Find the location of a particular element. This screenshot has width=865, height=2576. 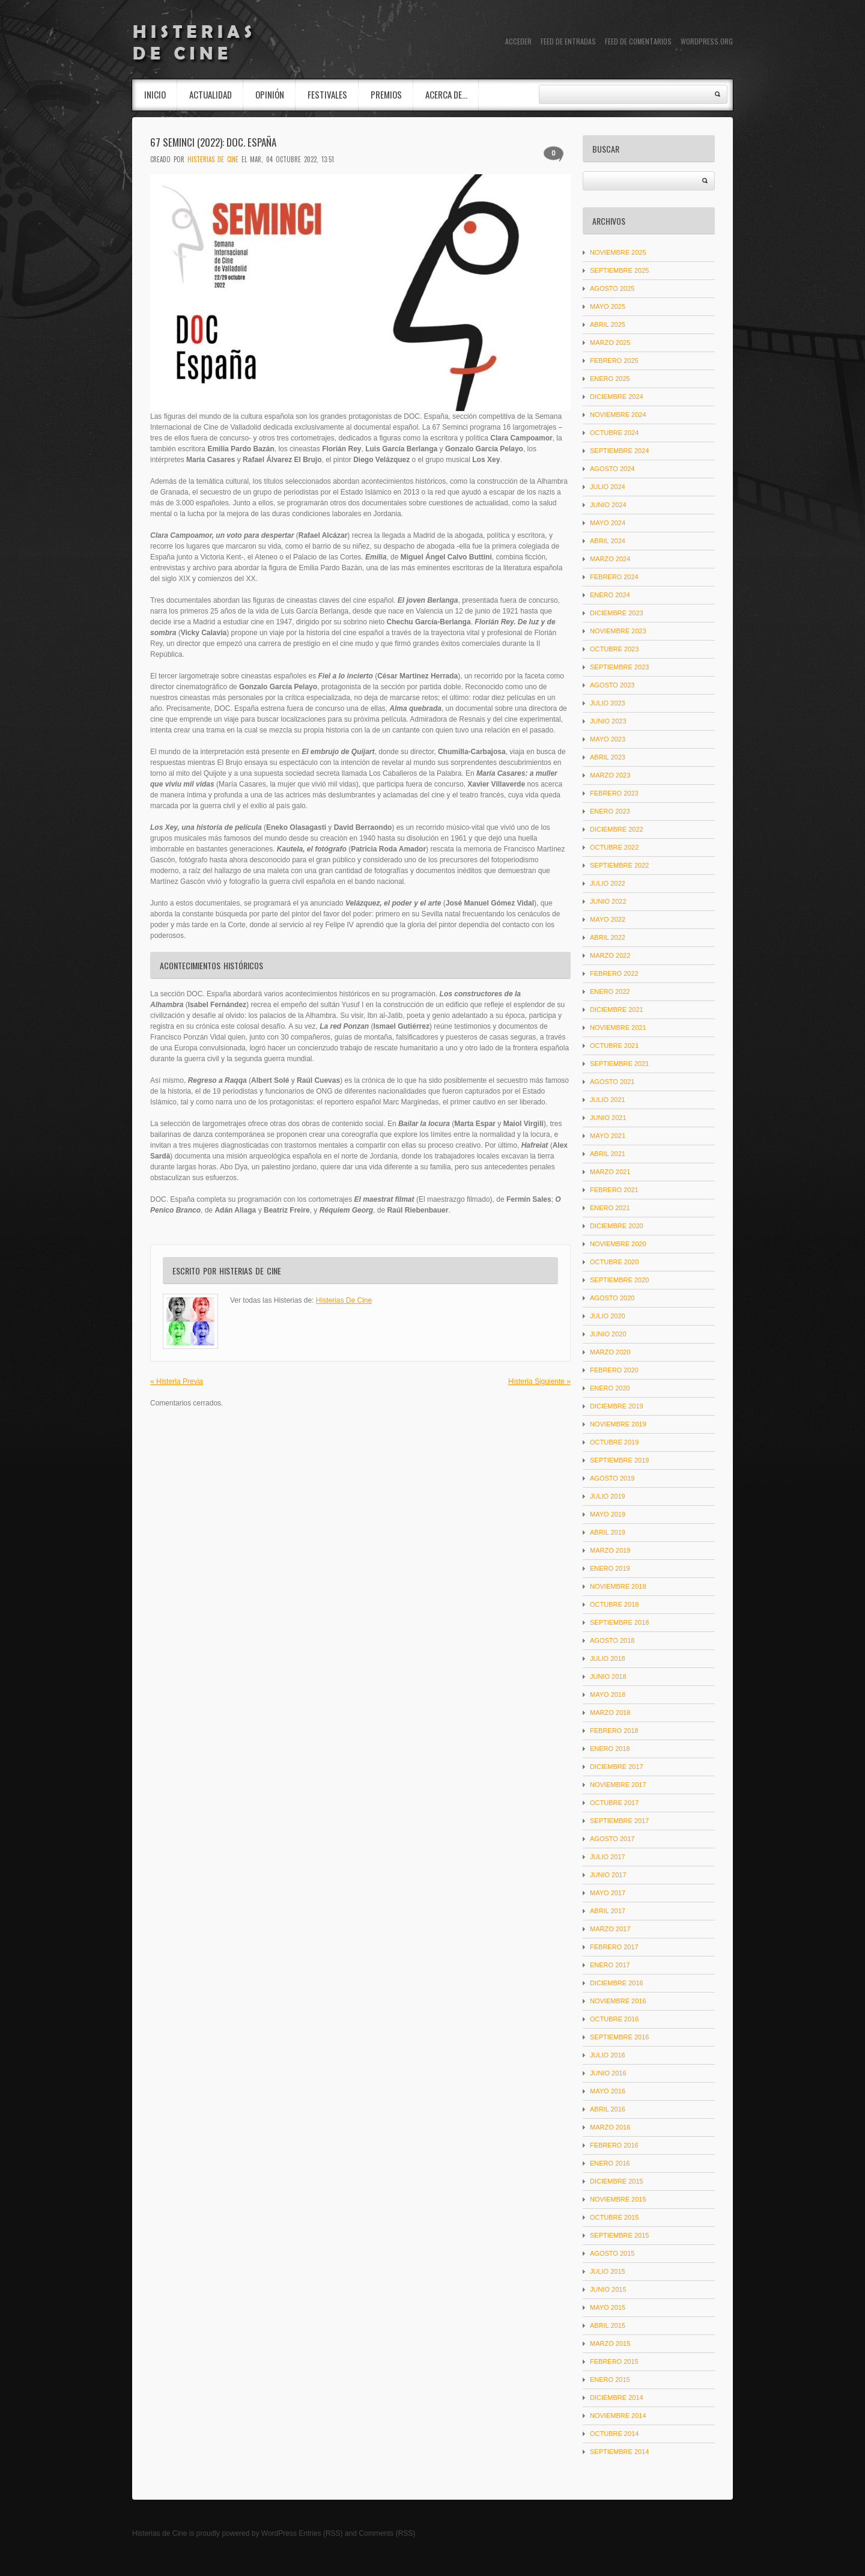

noviembre 2021 is located at coordinates (618, 1027).